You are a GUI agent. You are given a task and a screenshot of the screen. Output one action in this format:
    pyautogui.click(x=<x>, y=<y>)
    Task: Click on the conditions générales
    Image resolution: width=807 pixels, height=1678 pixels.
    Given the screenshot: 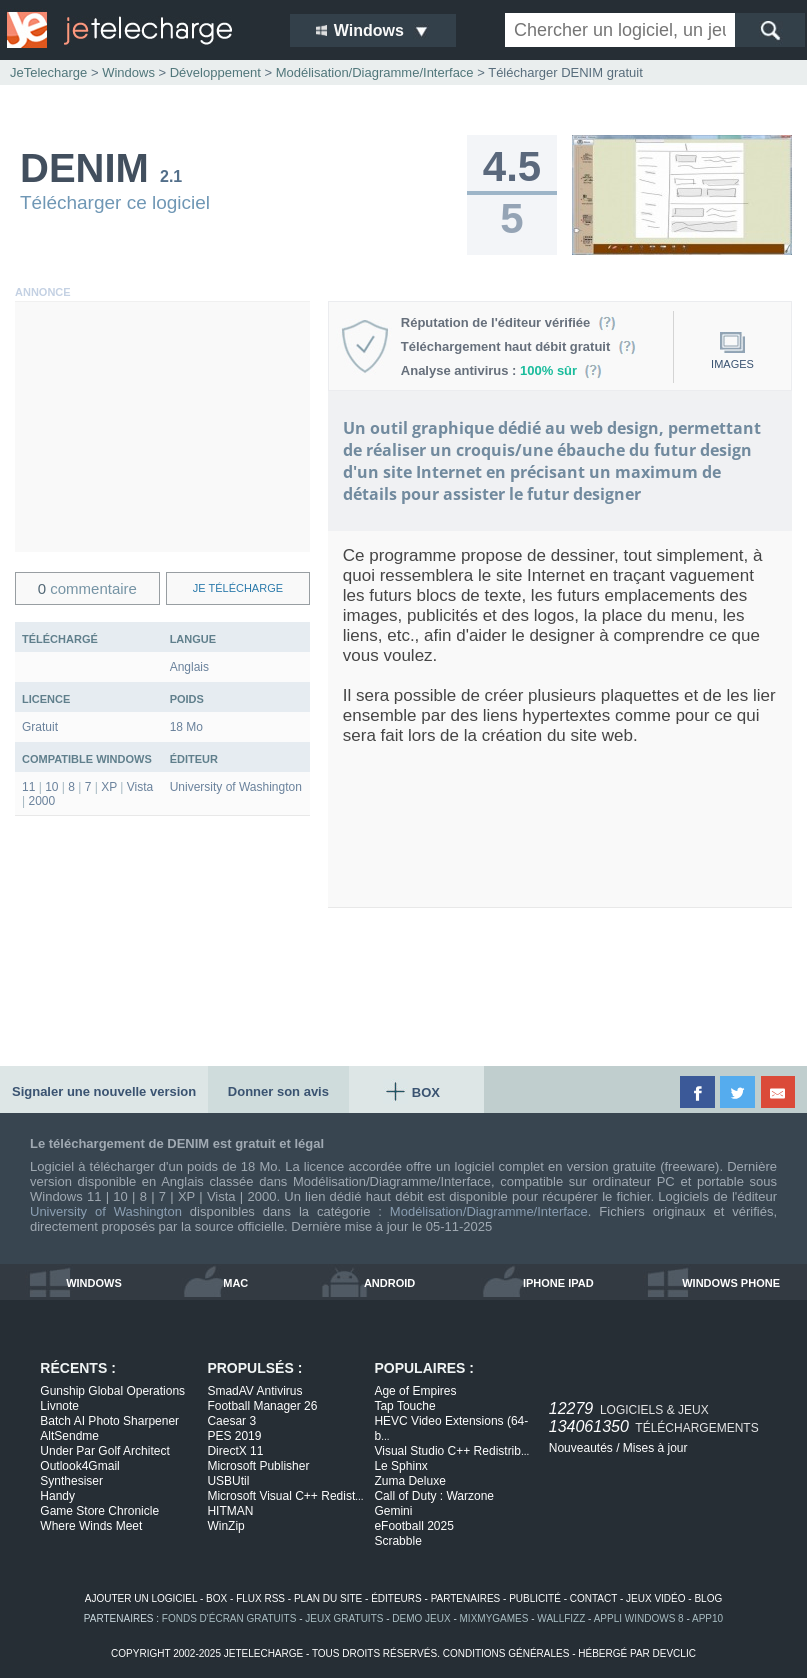 What is the action you would take?
    pyautogui.click(x=506, y=1653)
    